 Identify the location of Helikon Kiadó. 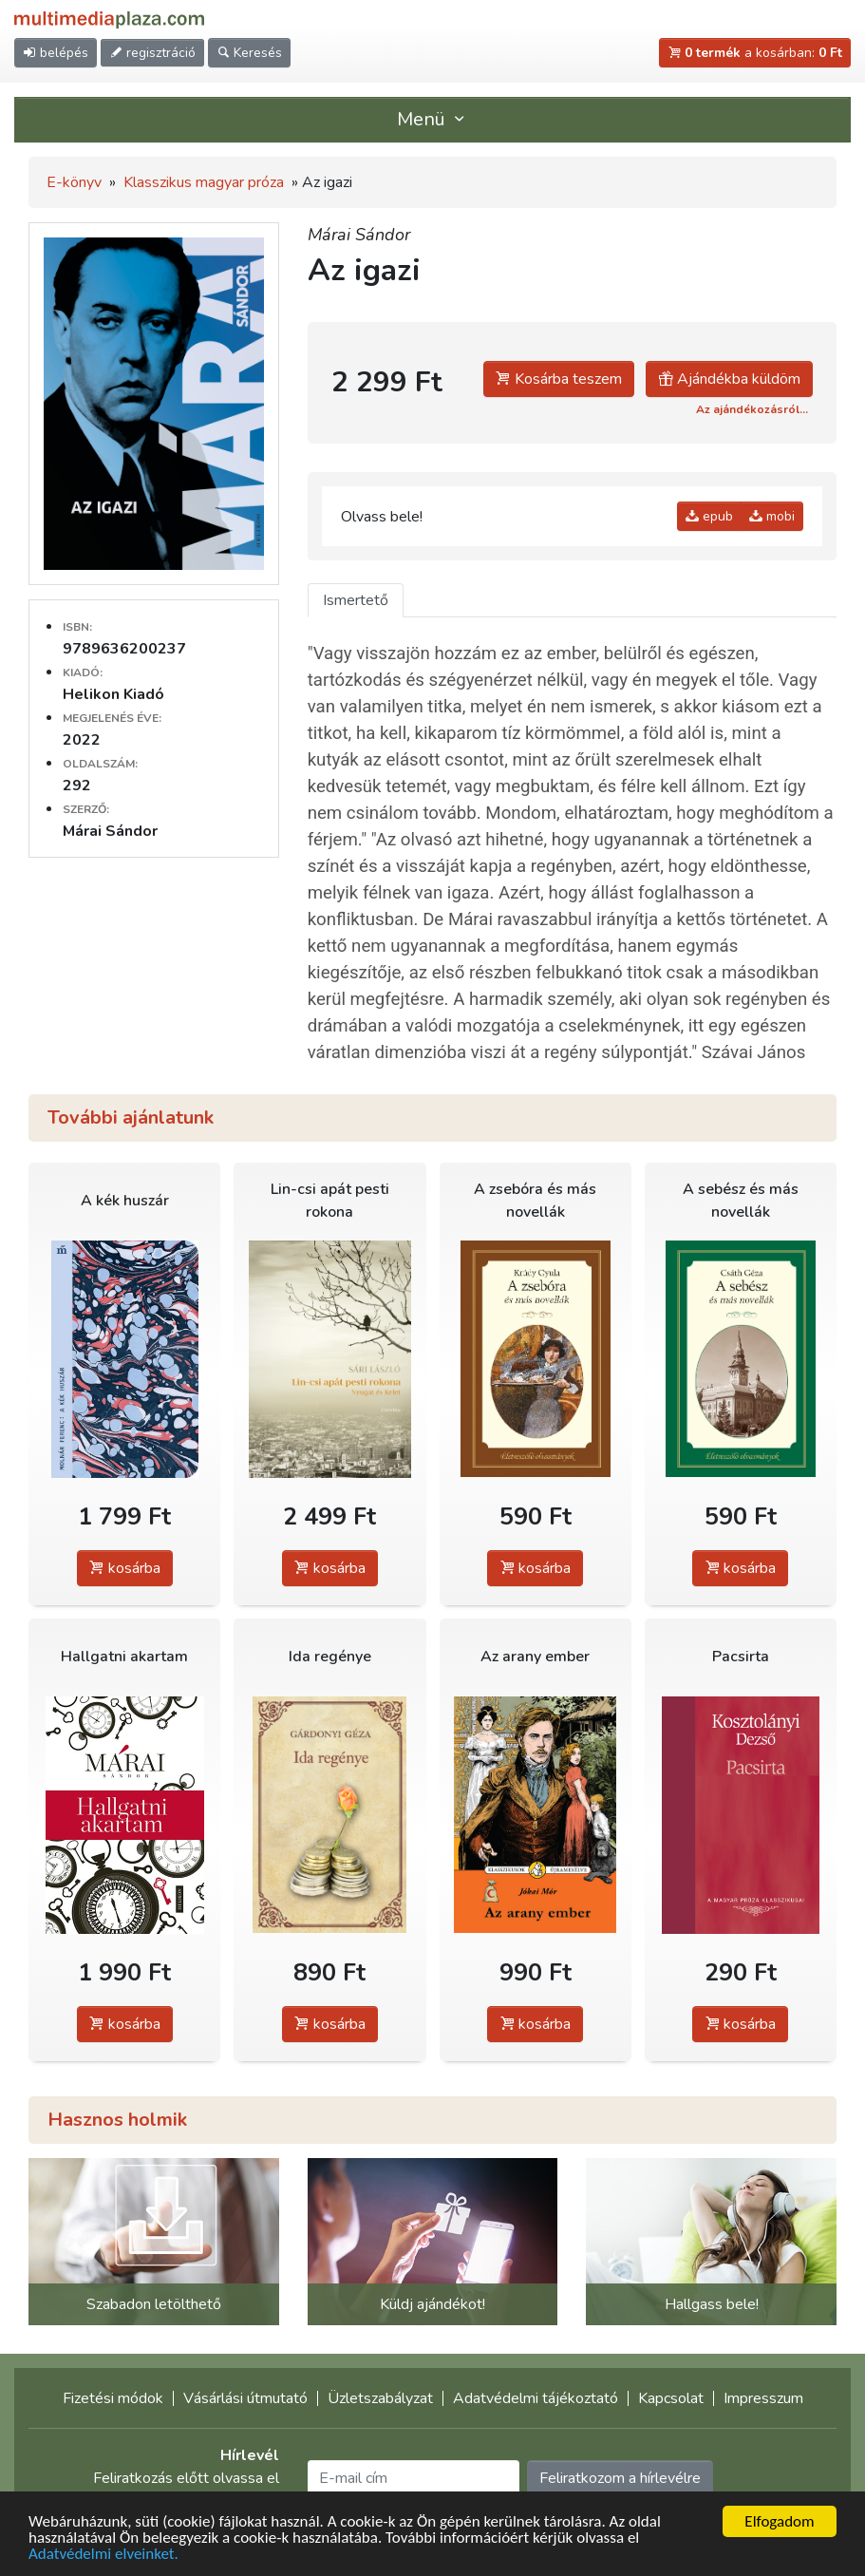
(113, 694).